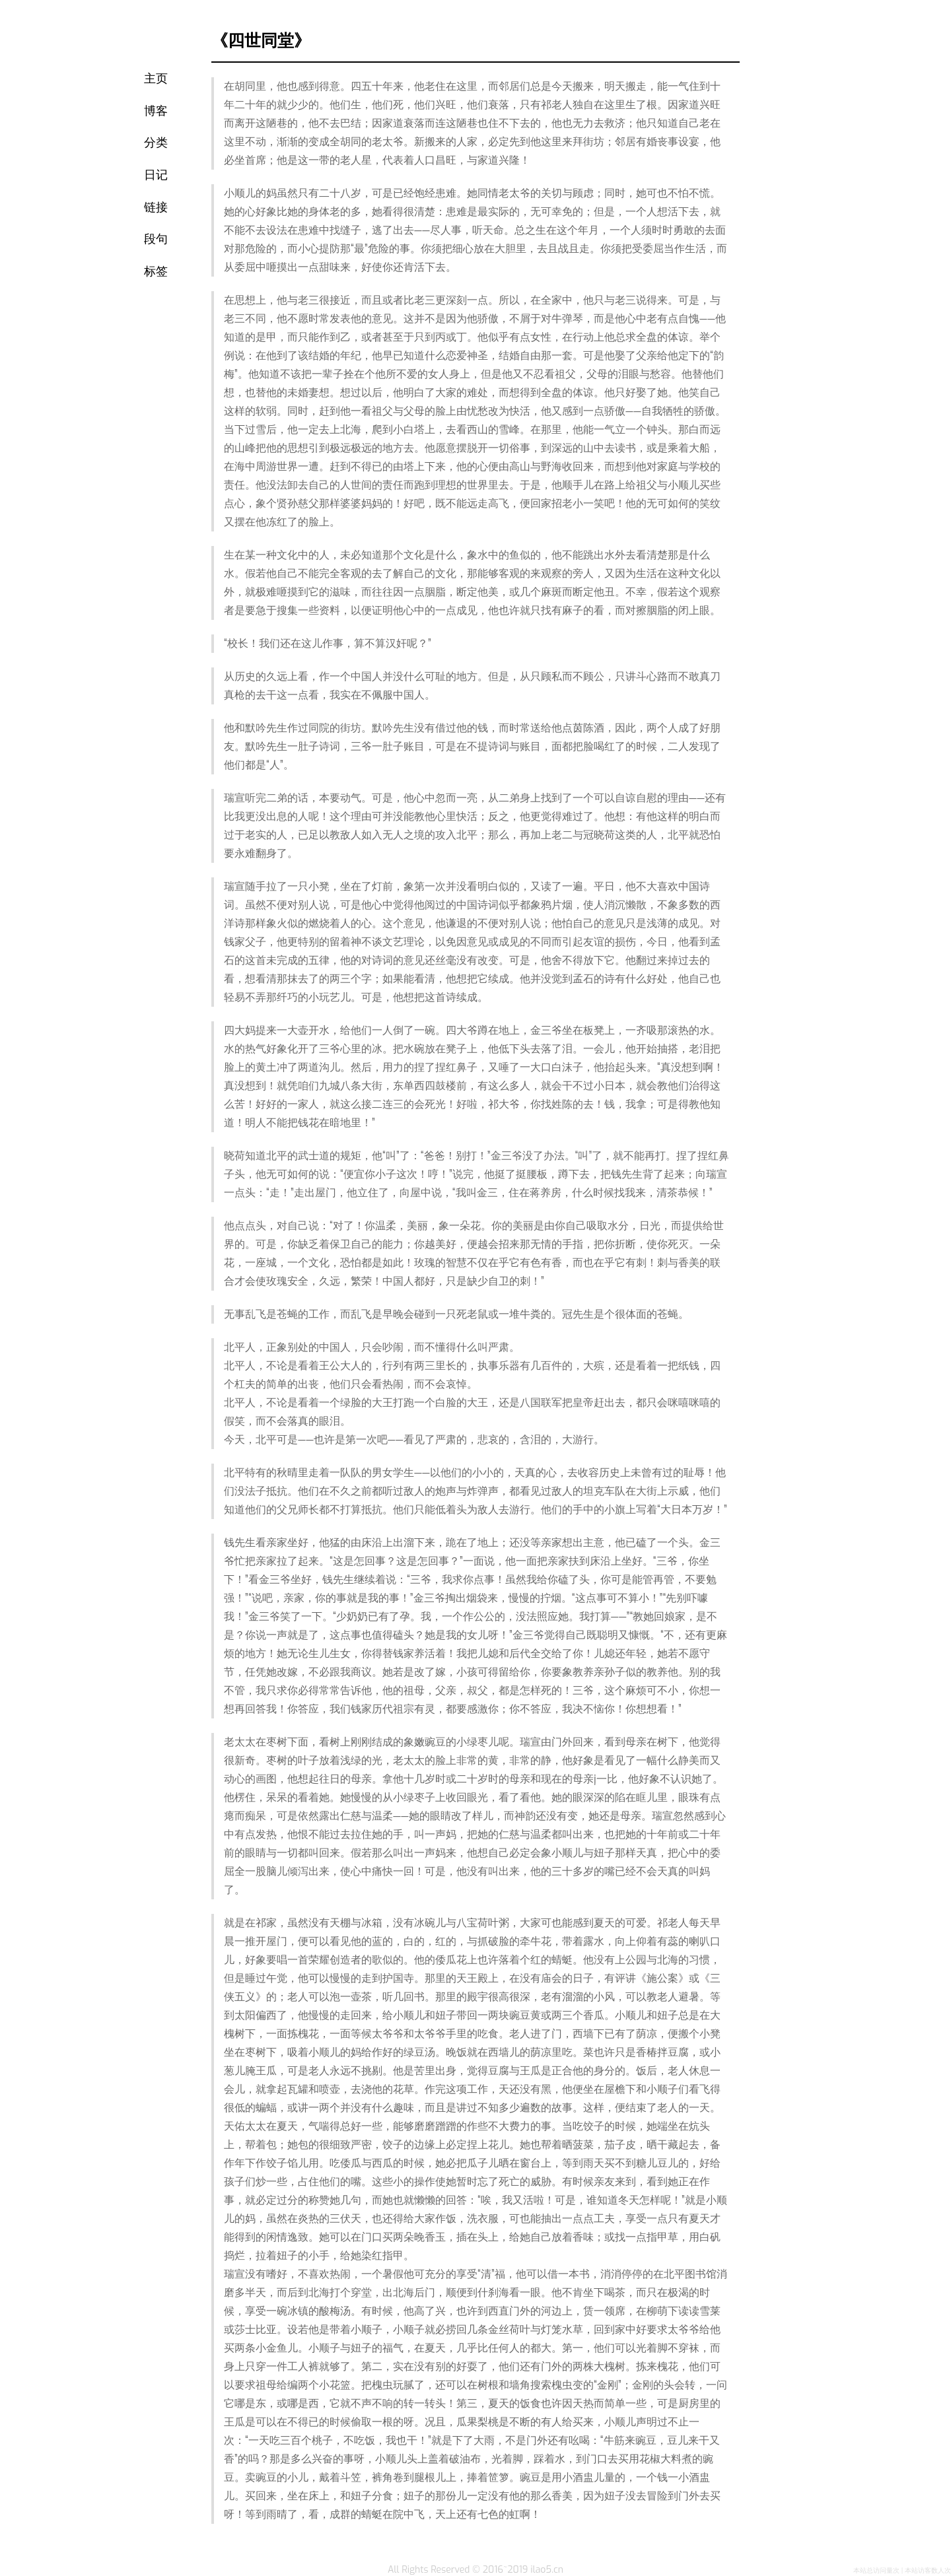 The height and width of the screenshot is (2576, 951). Describe the element at coordinates (156, 175) in the screenshot. I see `日记` at that location.